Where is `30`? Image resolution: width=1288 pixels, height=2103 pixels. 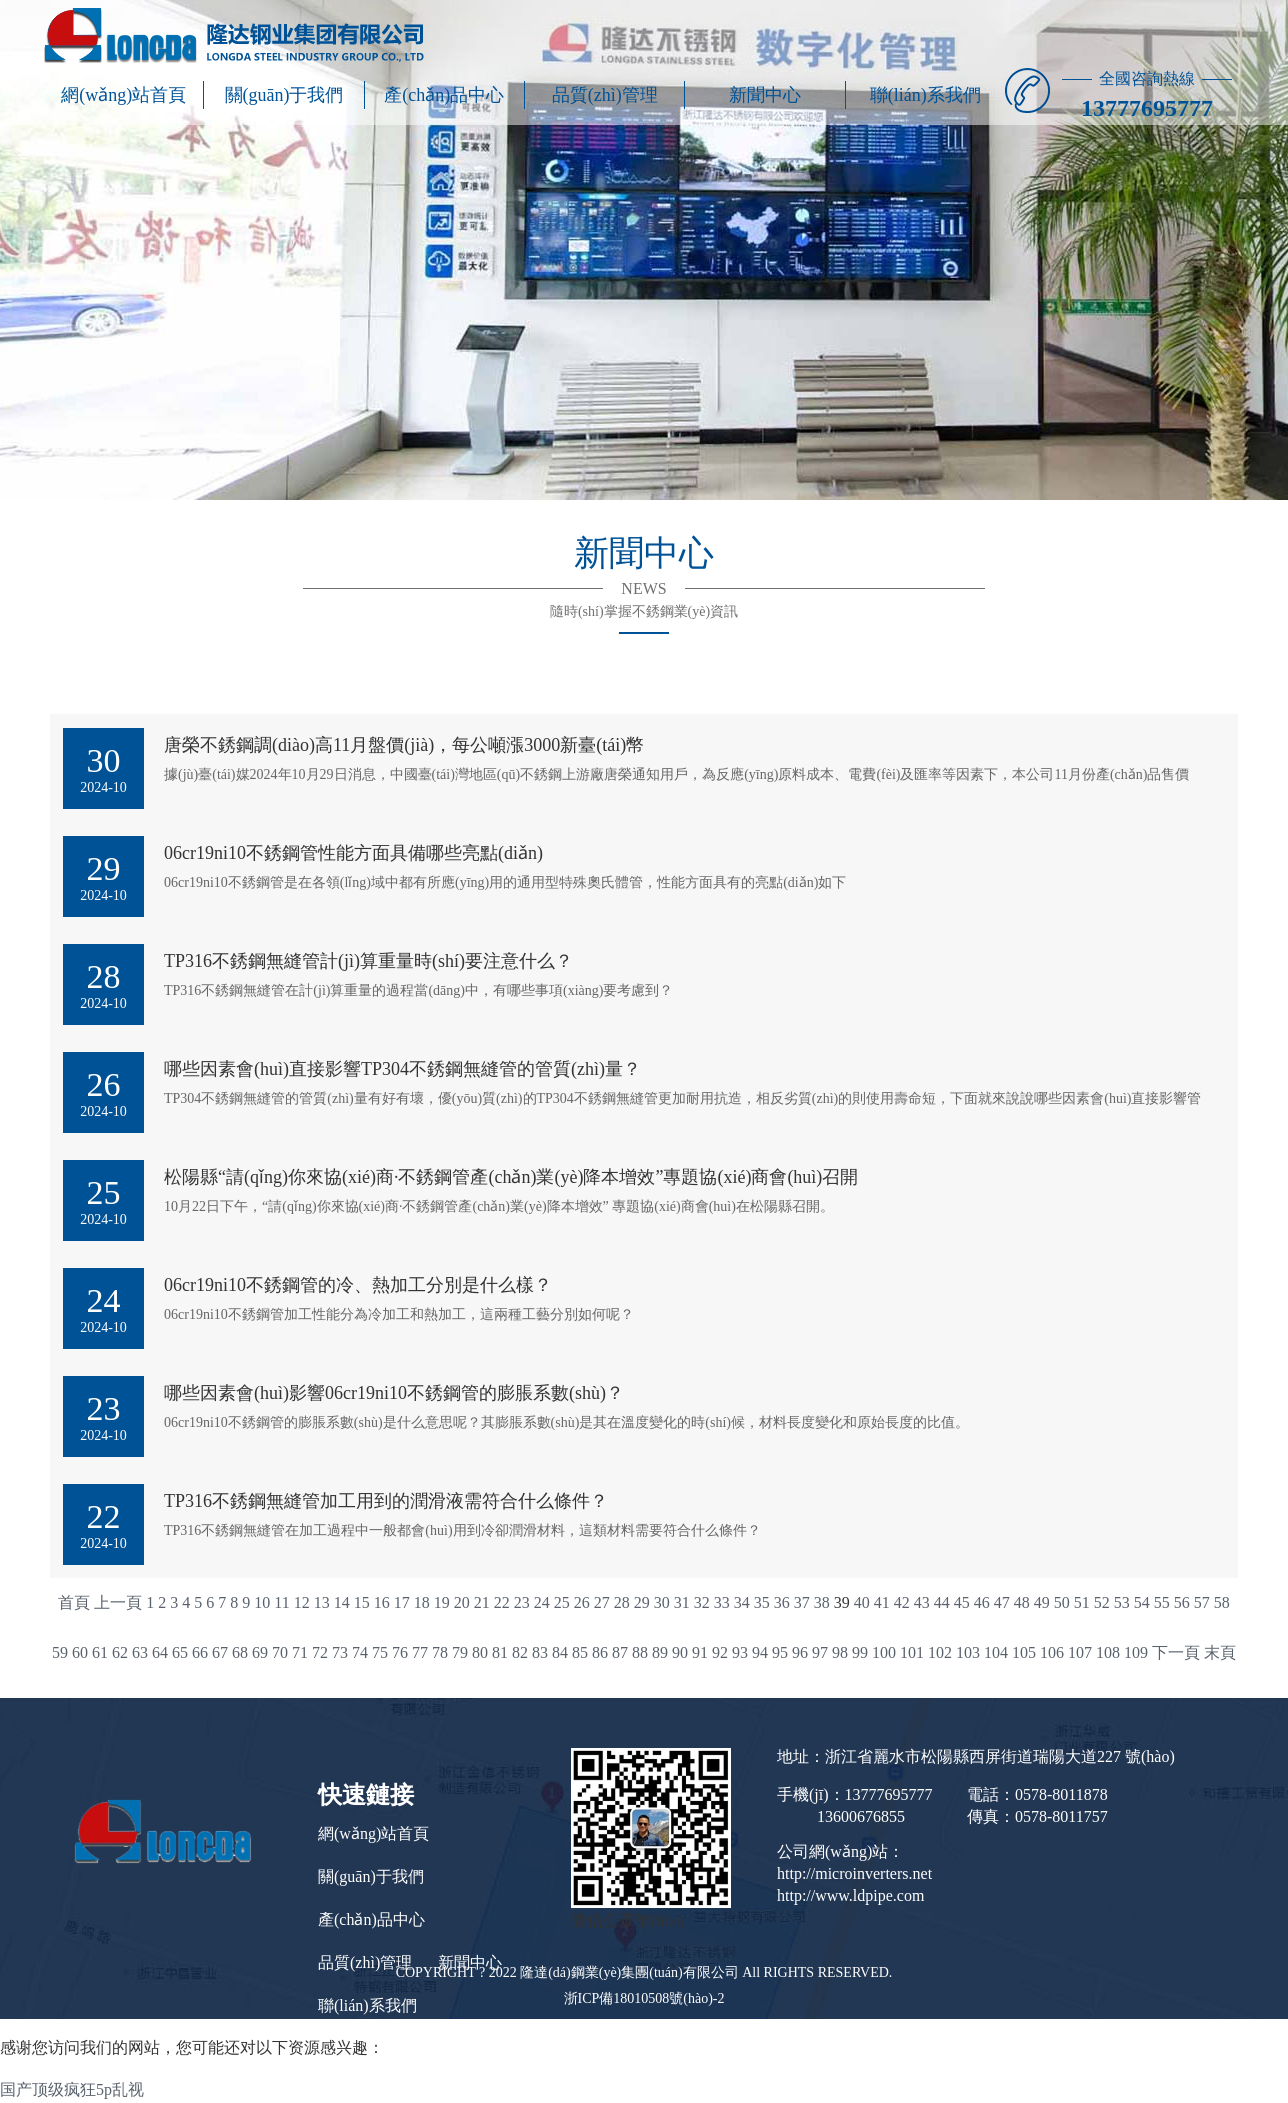
30 is located at coordinates (662, 1602).